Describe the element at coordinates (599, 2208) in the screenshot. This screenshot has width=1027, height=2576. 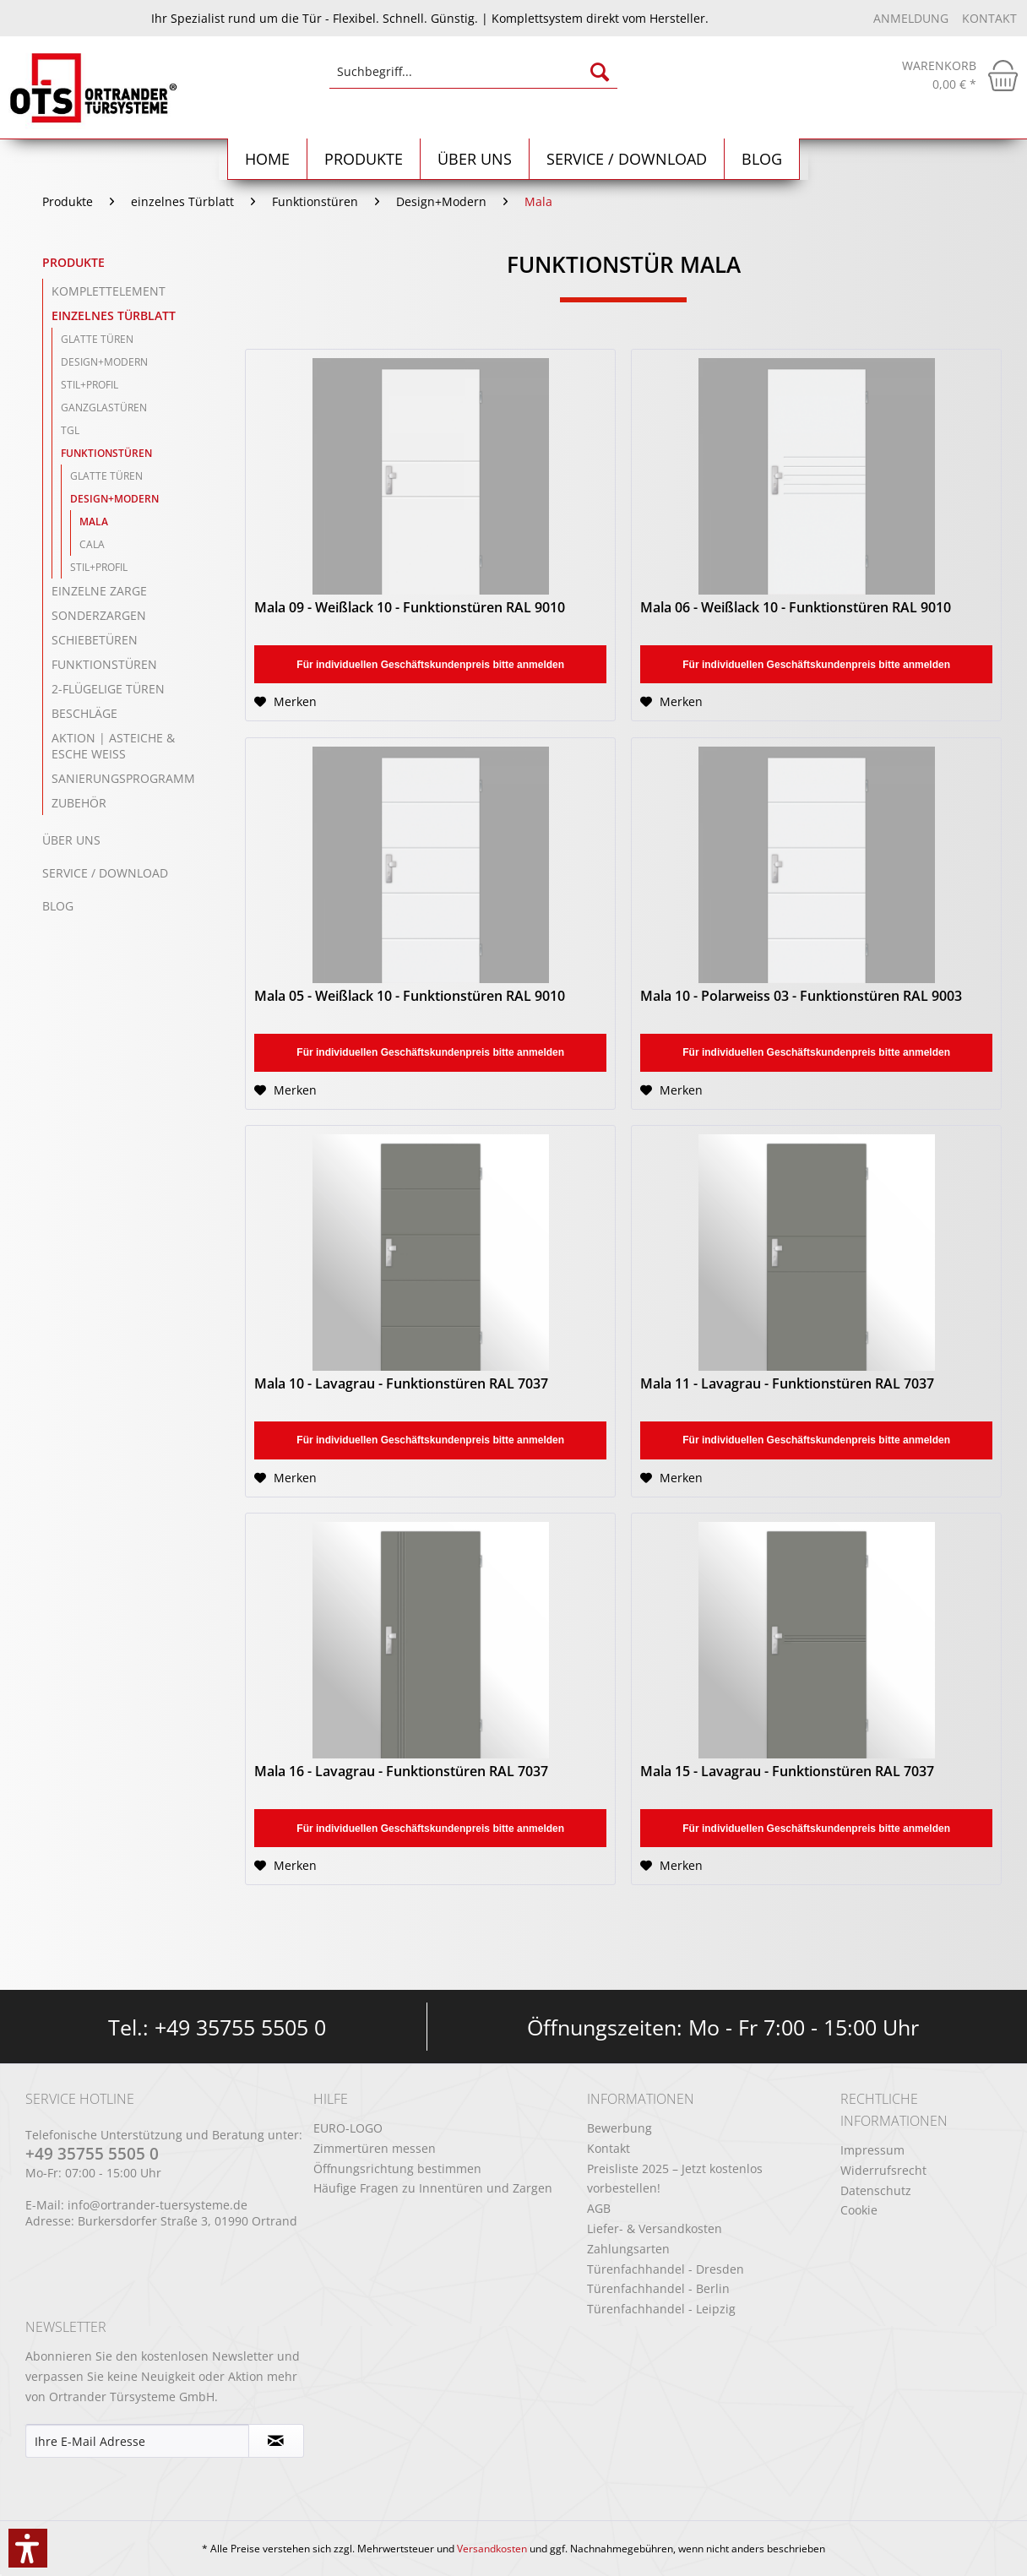
I see `AGB` at that location.